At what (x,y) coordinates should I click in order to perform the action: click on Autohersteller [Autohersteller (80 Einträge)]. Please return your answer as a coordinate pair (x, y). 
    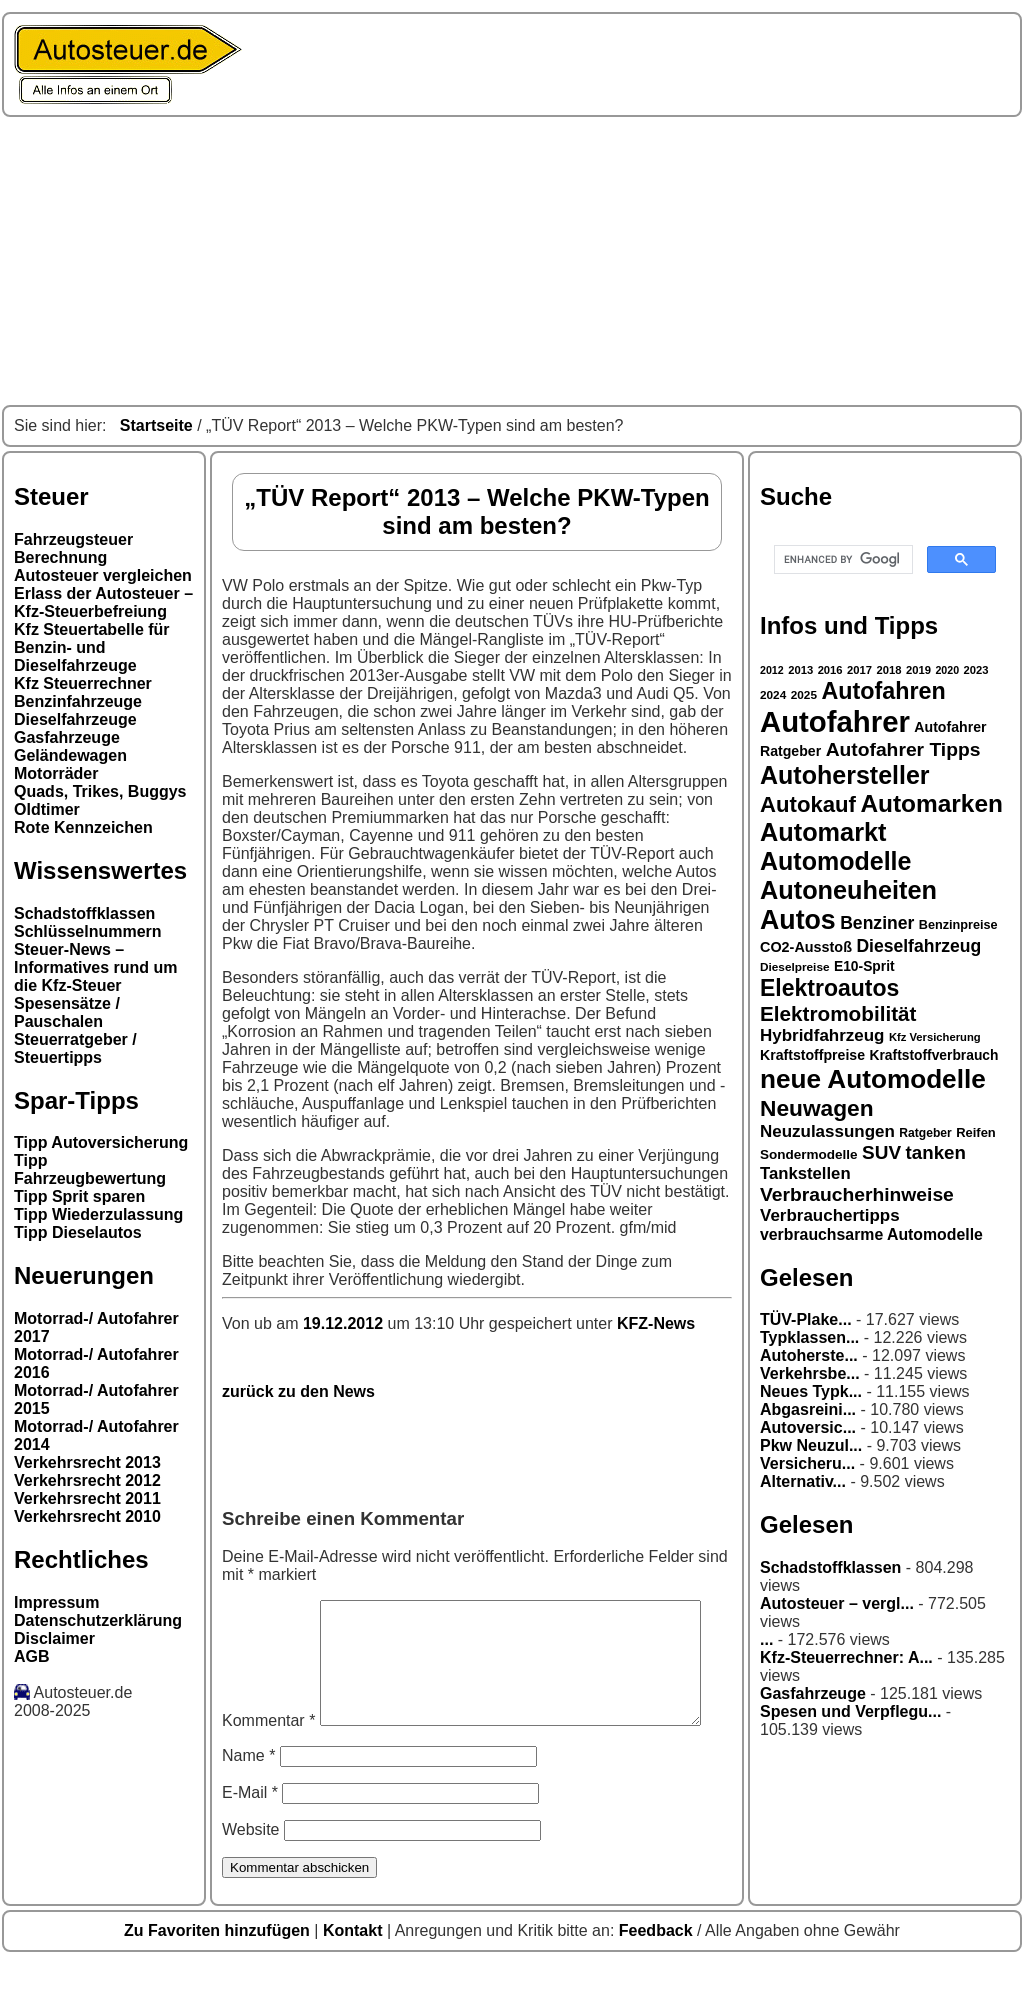
    Looking at the image, I should click on (845, 775).